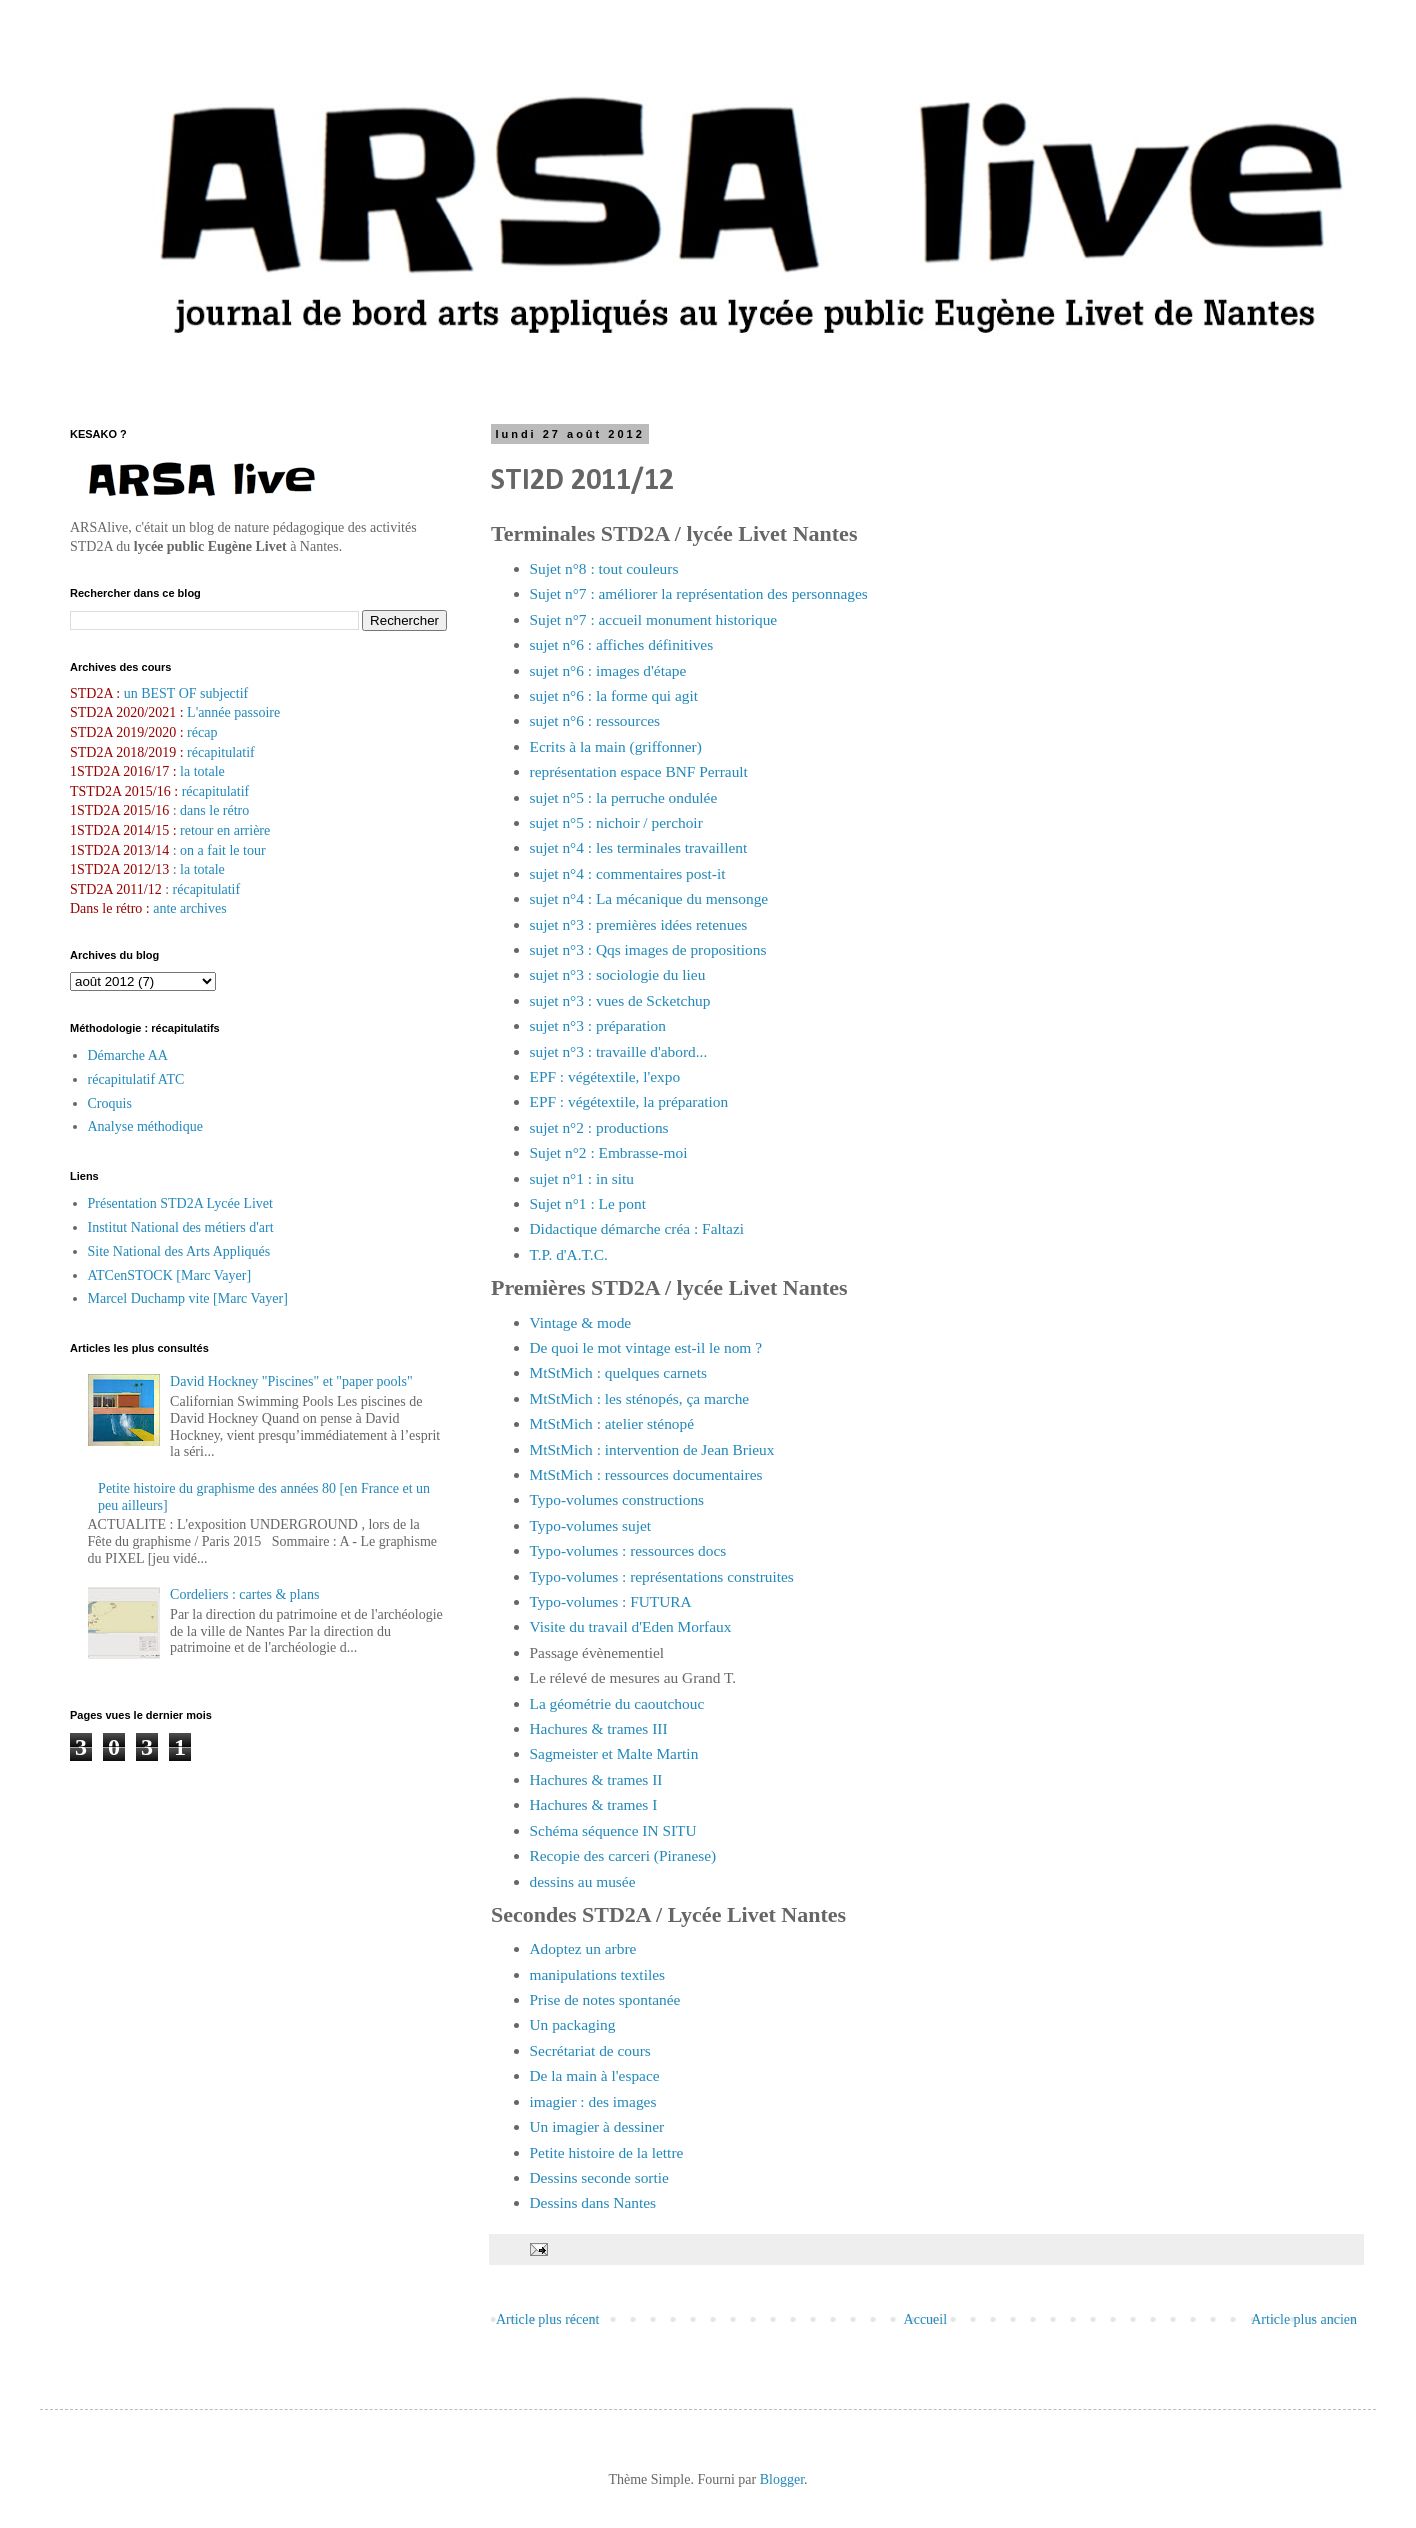 This screenshot has width=1416, height=2528. Describe the element at coordinates (654, 619) in the screenshot. I see `Sujet n°7 : accueil monument historique` at that location.